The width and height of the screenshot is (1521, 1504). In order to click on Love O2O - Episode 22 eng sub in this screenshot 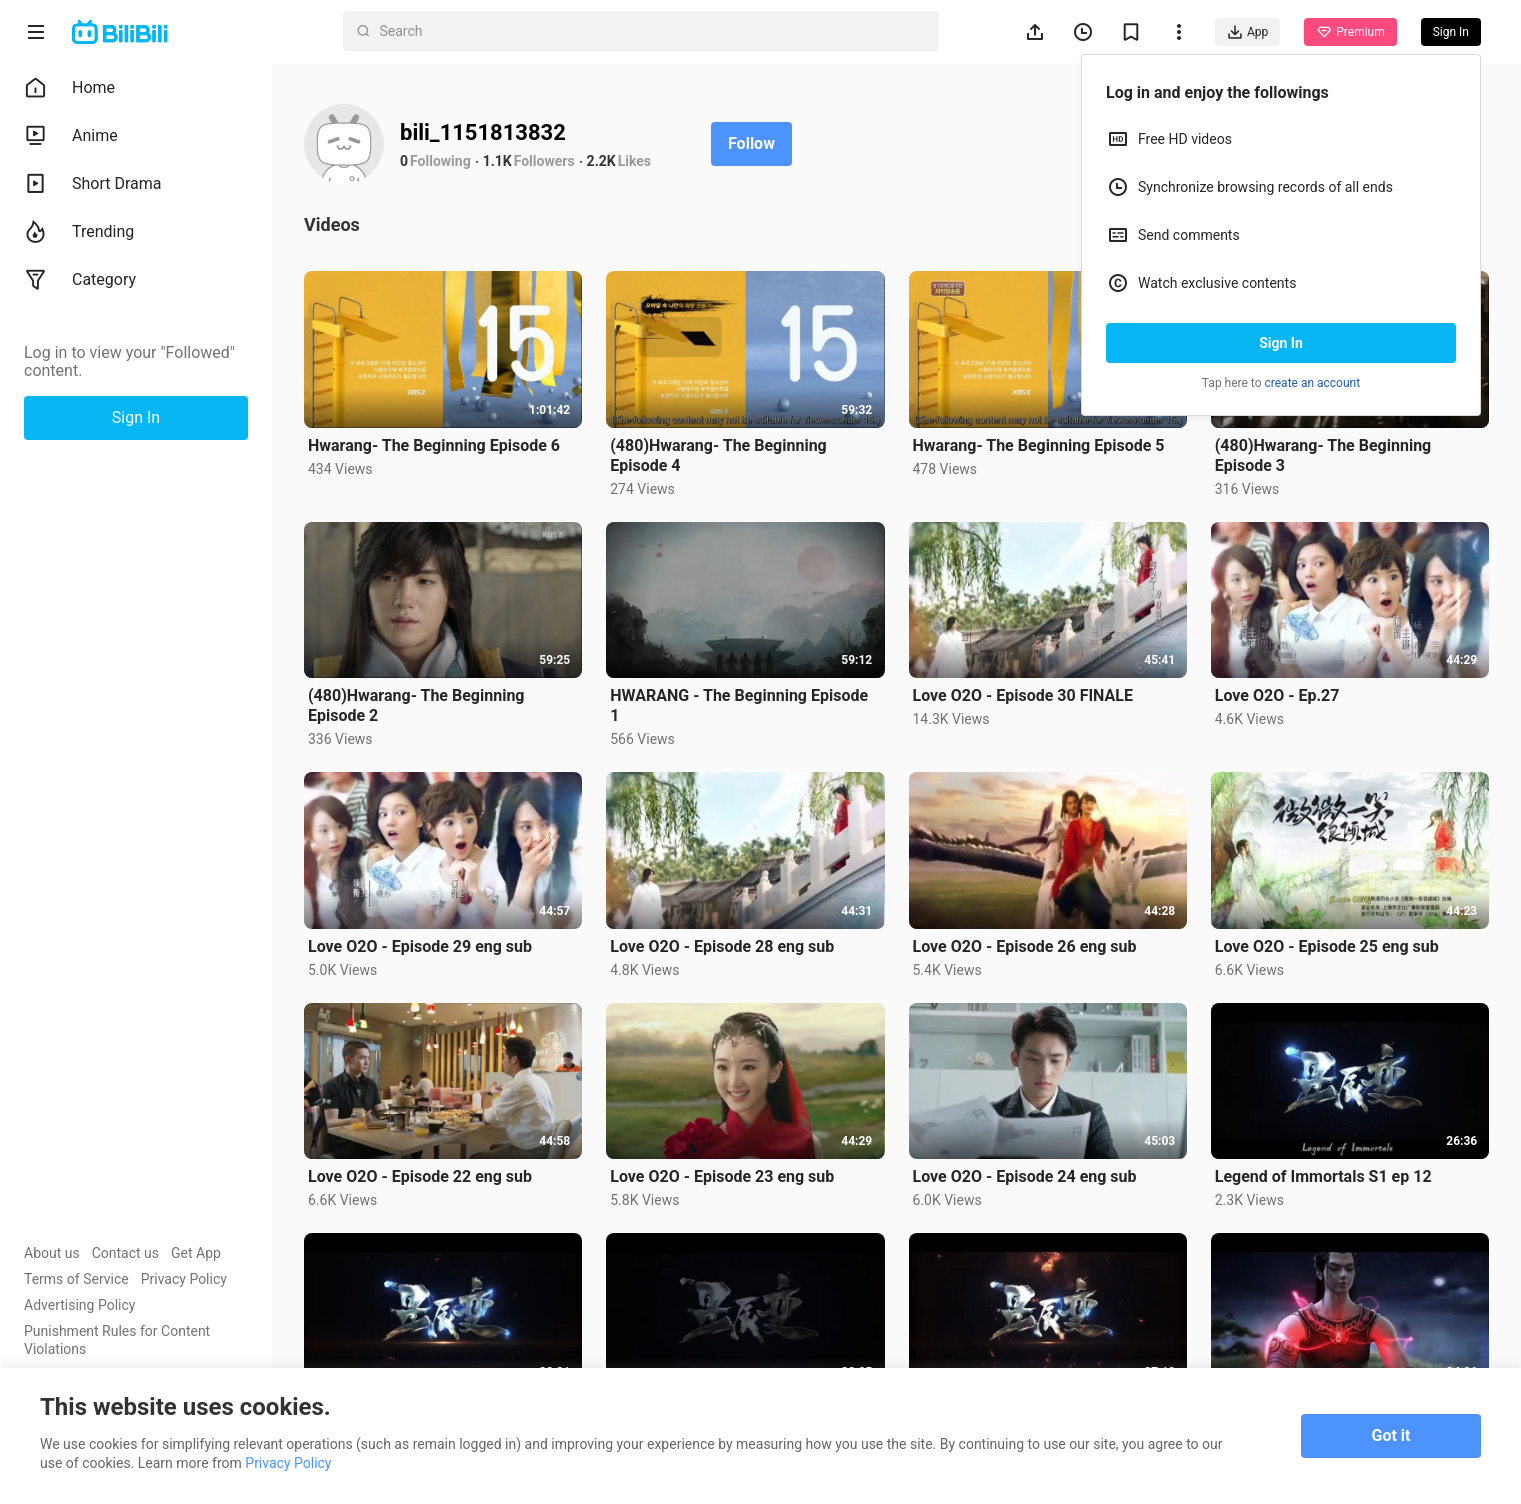, I will do `click(420, 1176)`.